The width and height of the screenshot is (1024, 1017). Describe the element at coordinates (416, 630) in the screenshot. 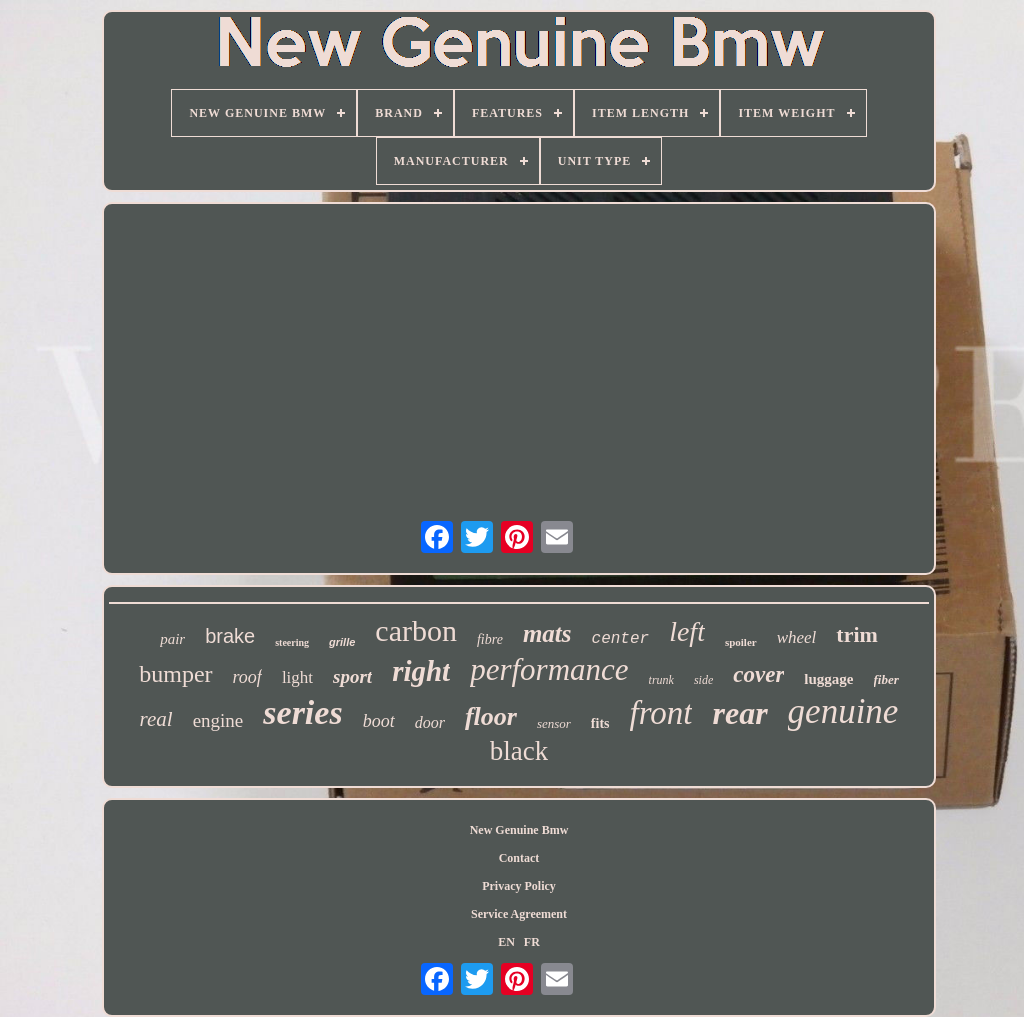

I see `carbon` at that location.